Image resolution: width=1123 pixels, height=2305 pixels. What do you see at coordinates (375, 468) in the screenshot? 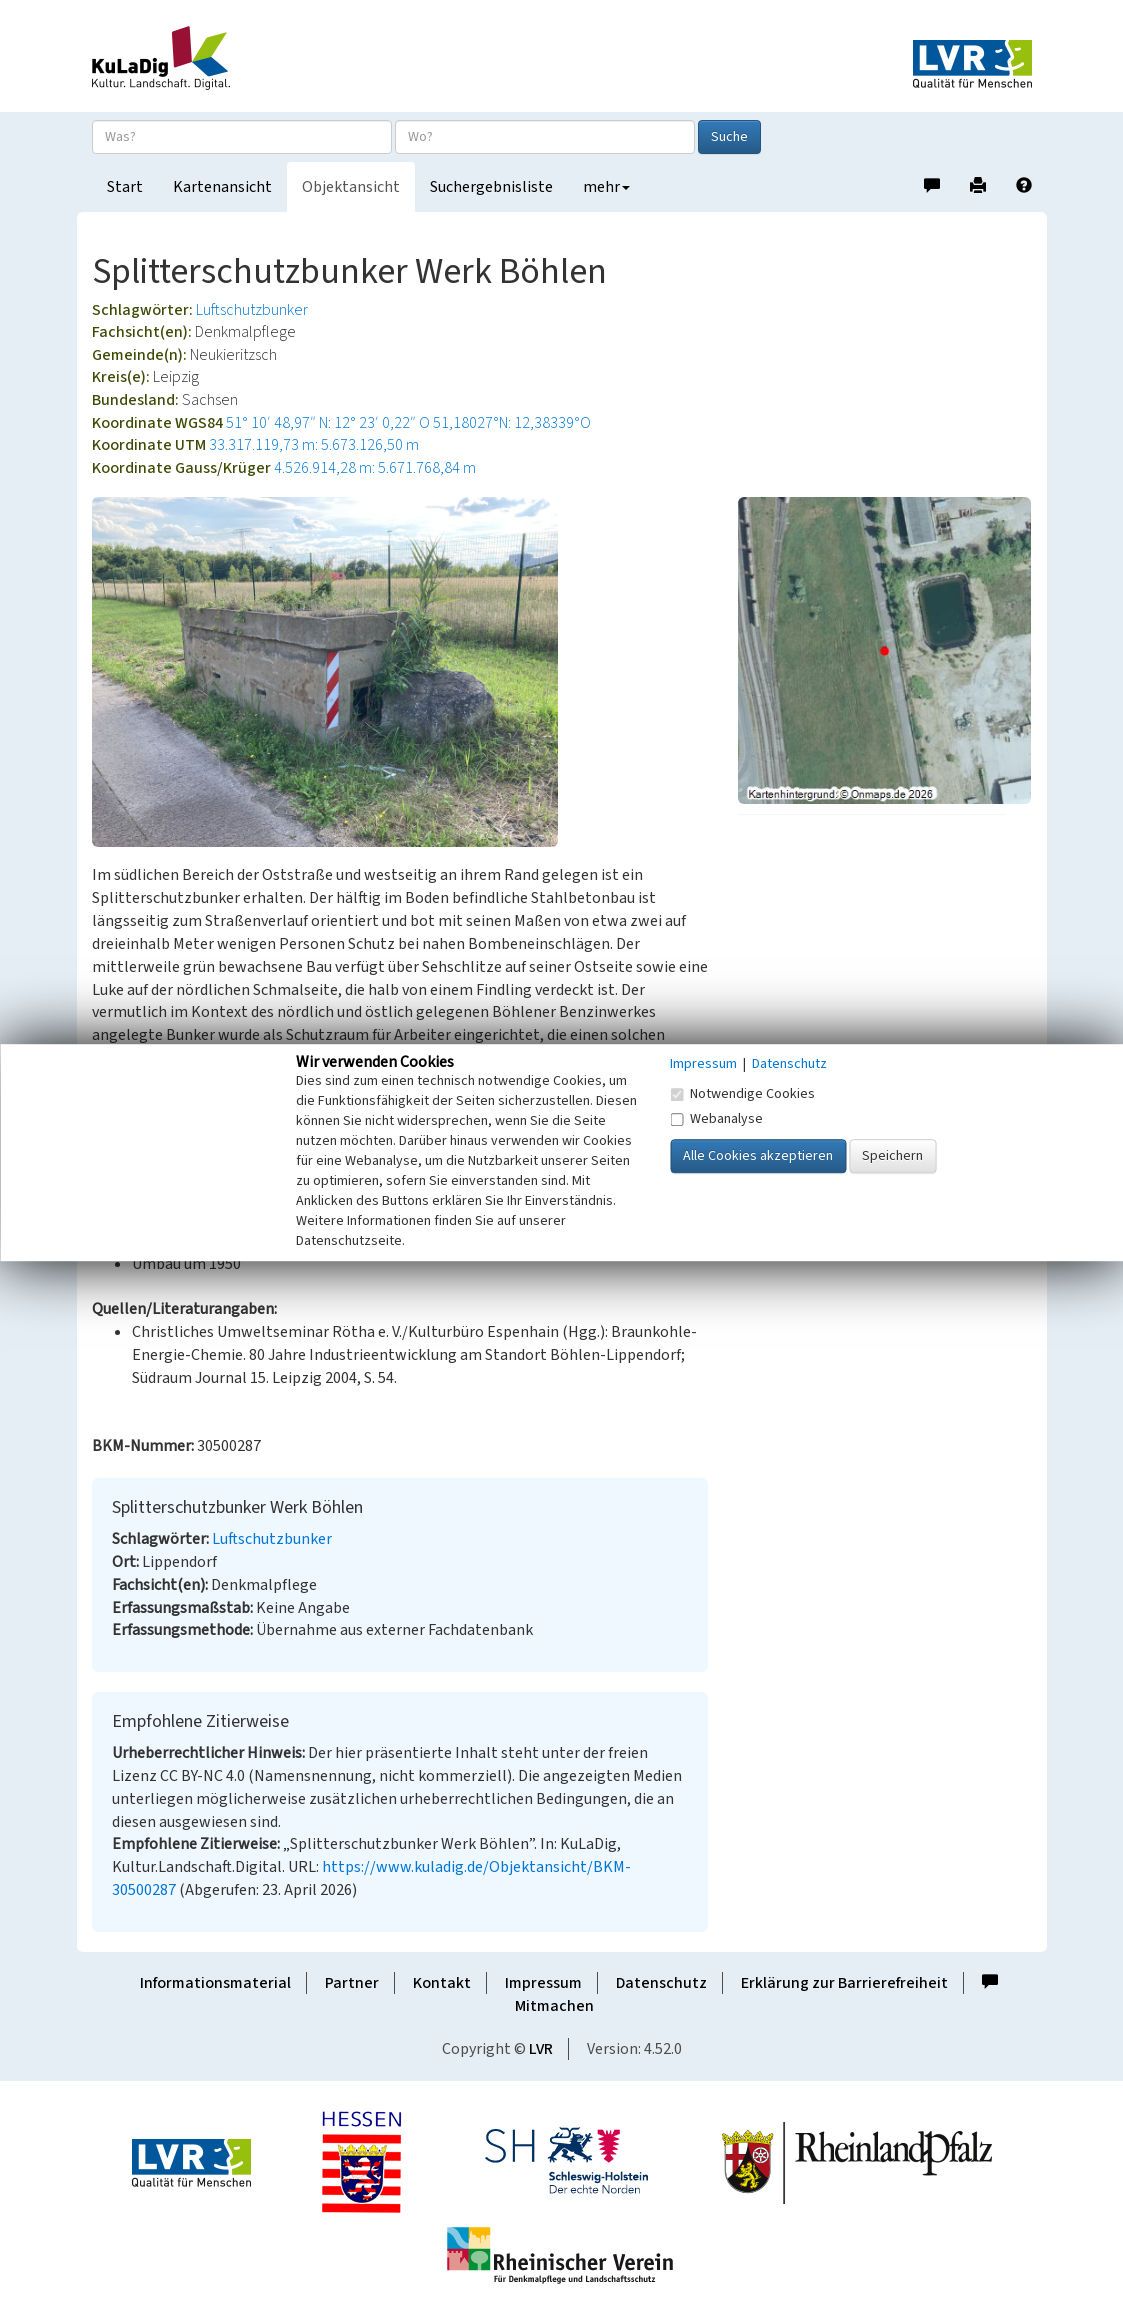
I see `4.526.914,28 m: 5.671.768,84 m` at bounding box center [375, 468].